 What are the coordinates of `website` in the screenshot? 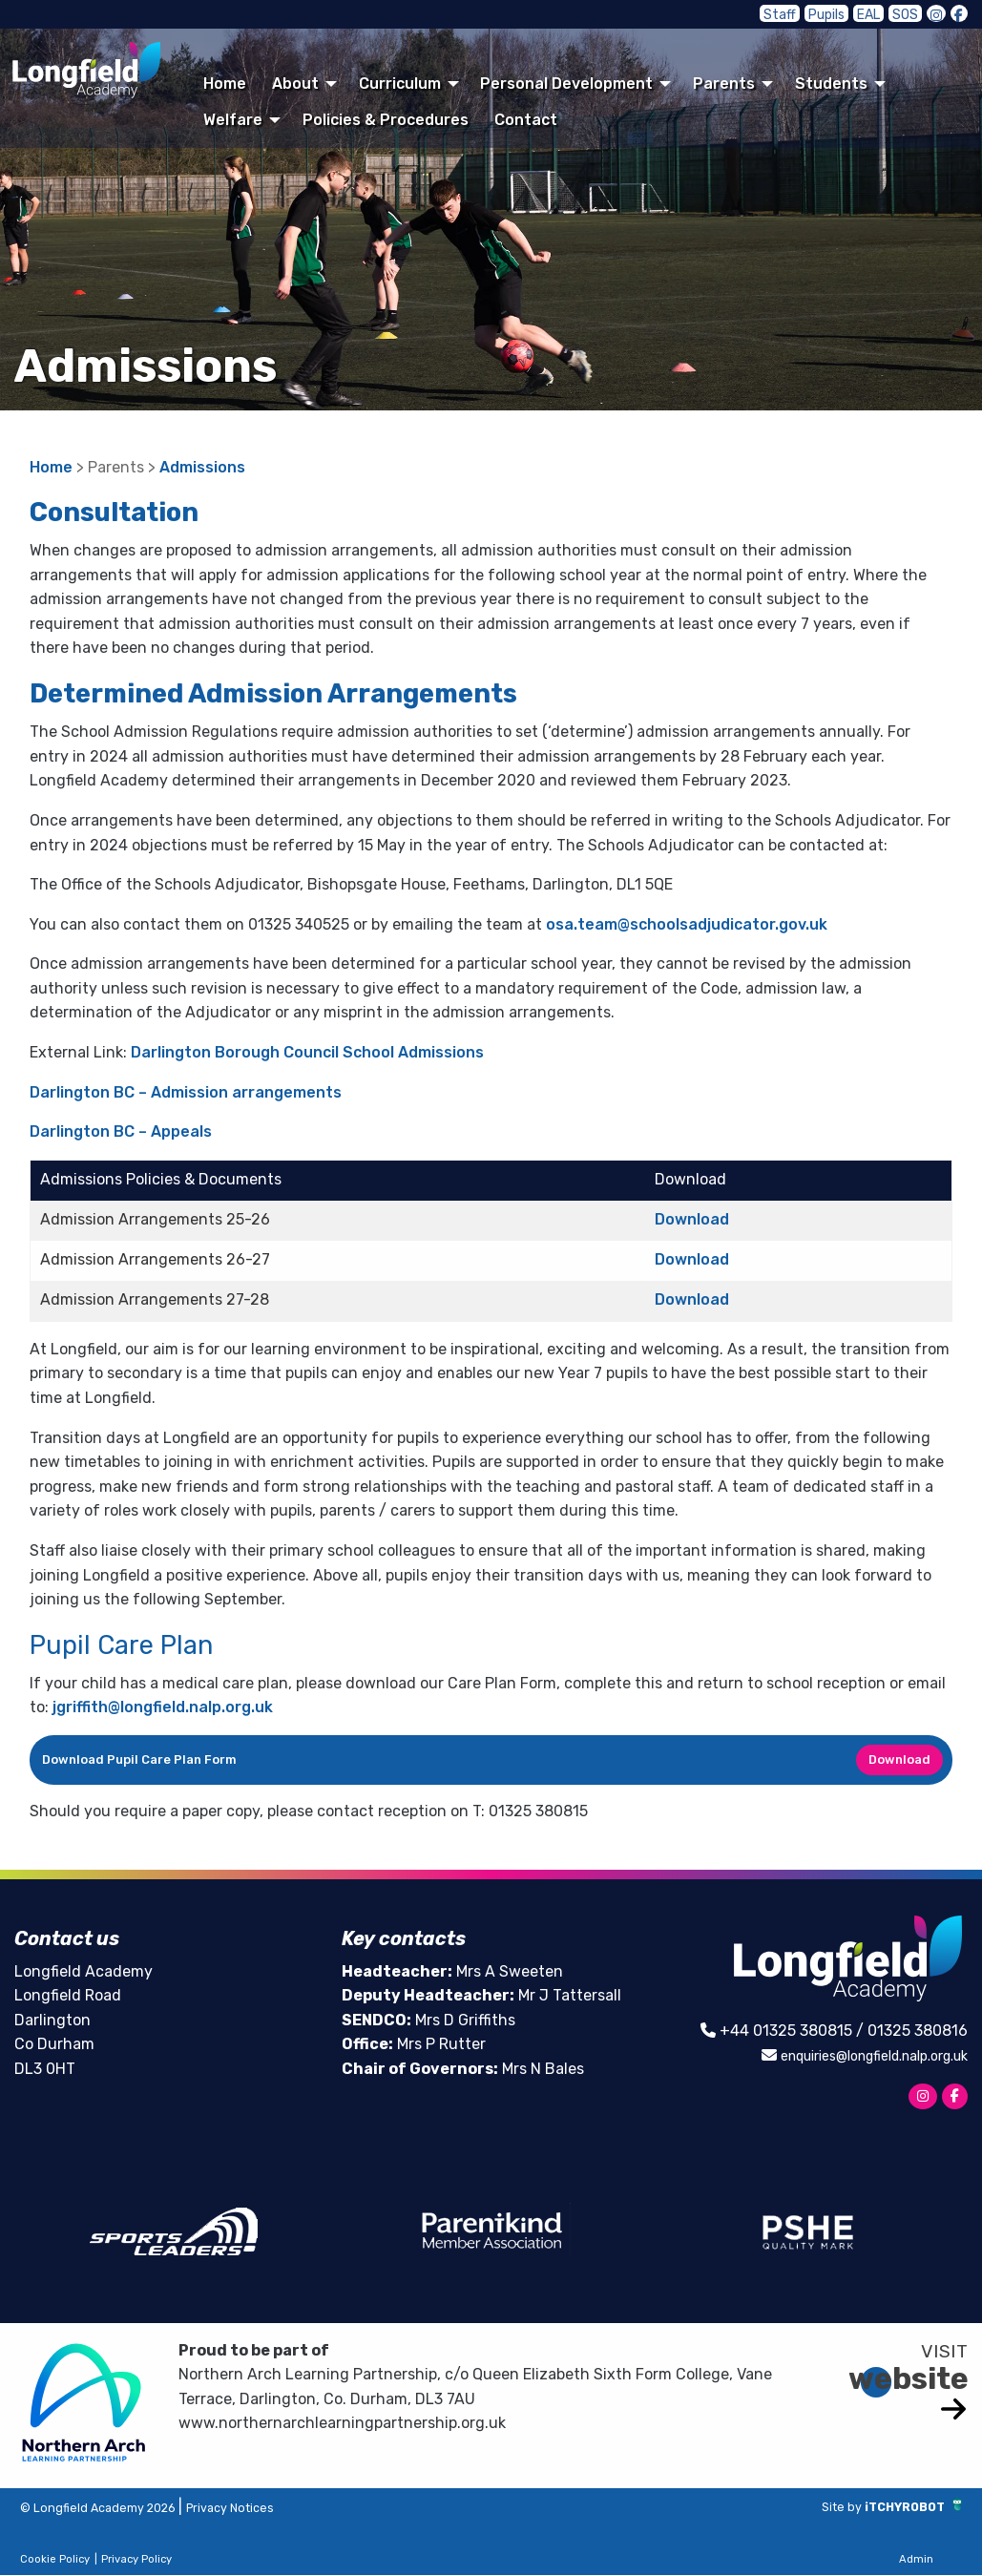 It's located at (908, 2380).